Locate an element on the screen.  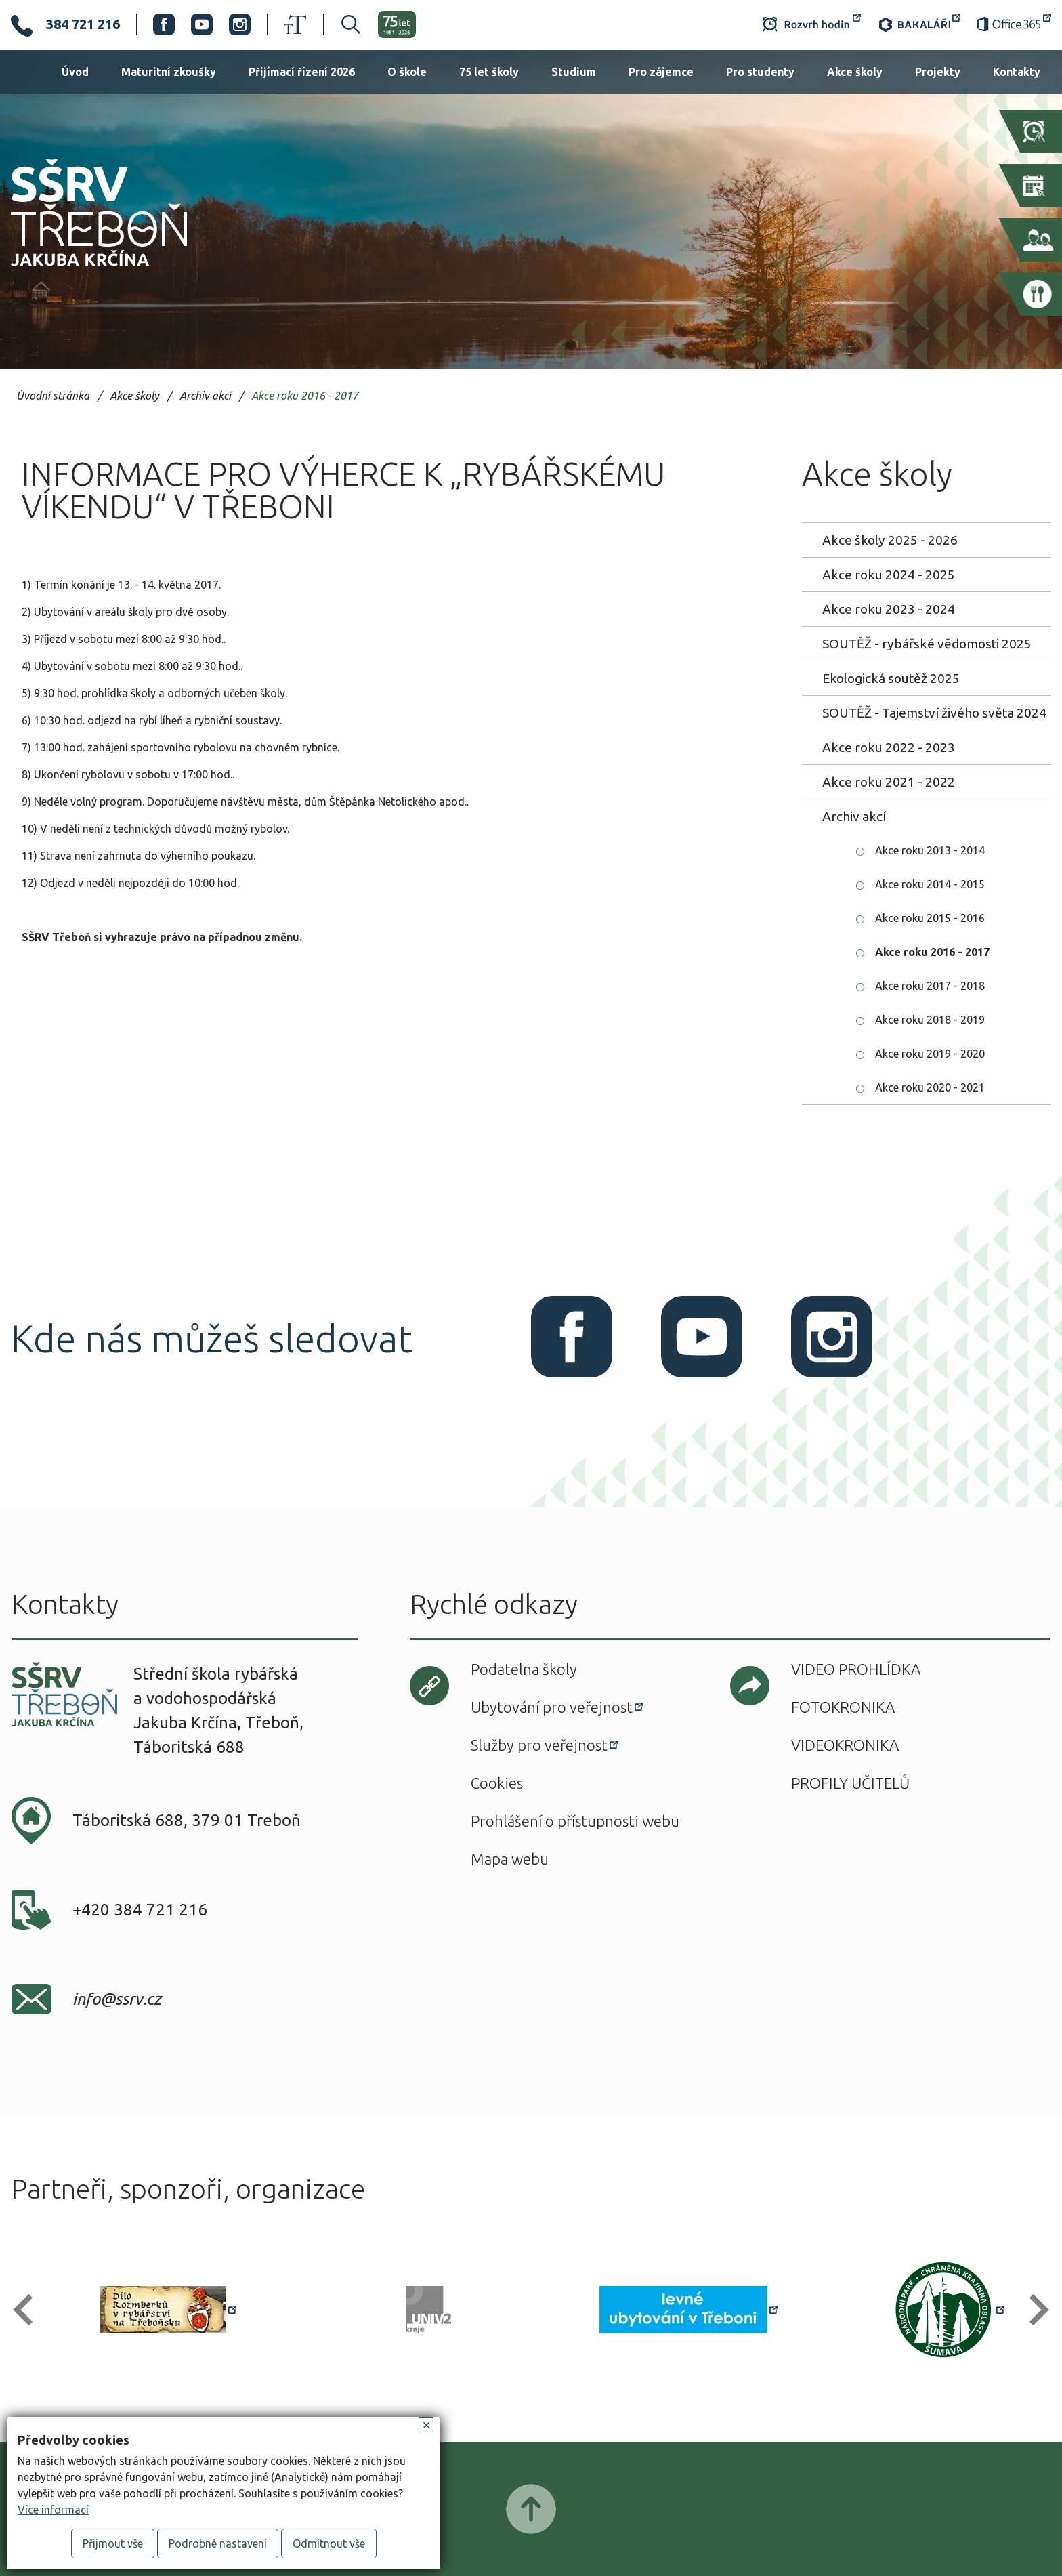
Pro zájemce is located at coordinates (661, 72).